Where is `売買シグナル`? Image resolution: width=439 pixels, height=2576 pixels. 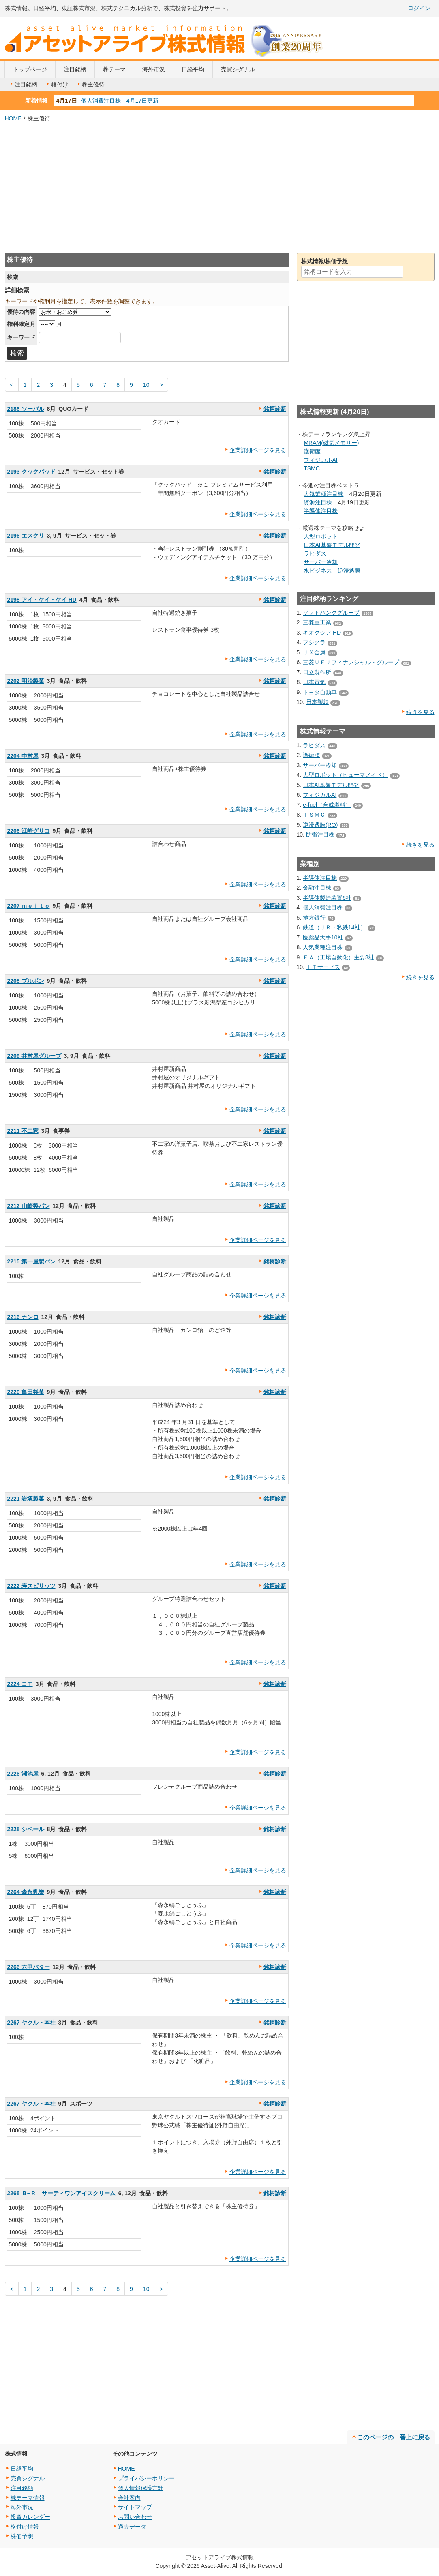 売買シグナル is located at coordinates (238, 69).